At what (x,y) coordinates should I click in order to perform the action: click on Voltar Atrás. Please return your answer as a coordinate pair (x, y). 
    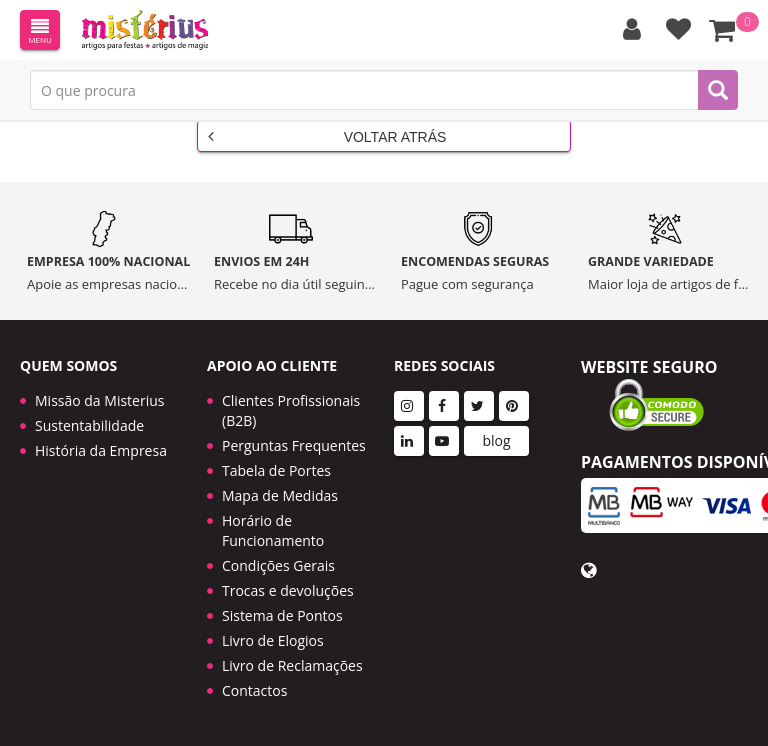
    Looking at the image, I should click on (327, 136).